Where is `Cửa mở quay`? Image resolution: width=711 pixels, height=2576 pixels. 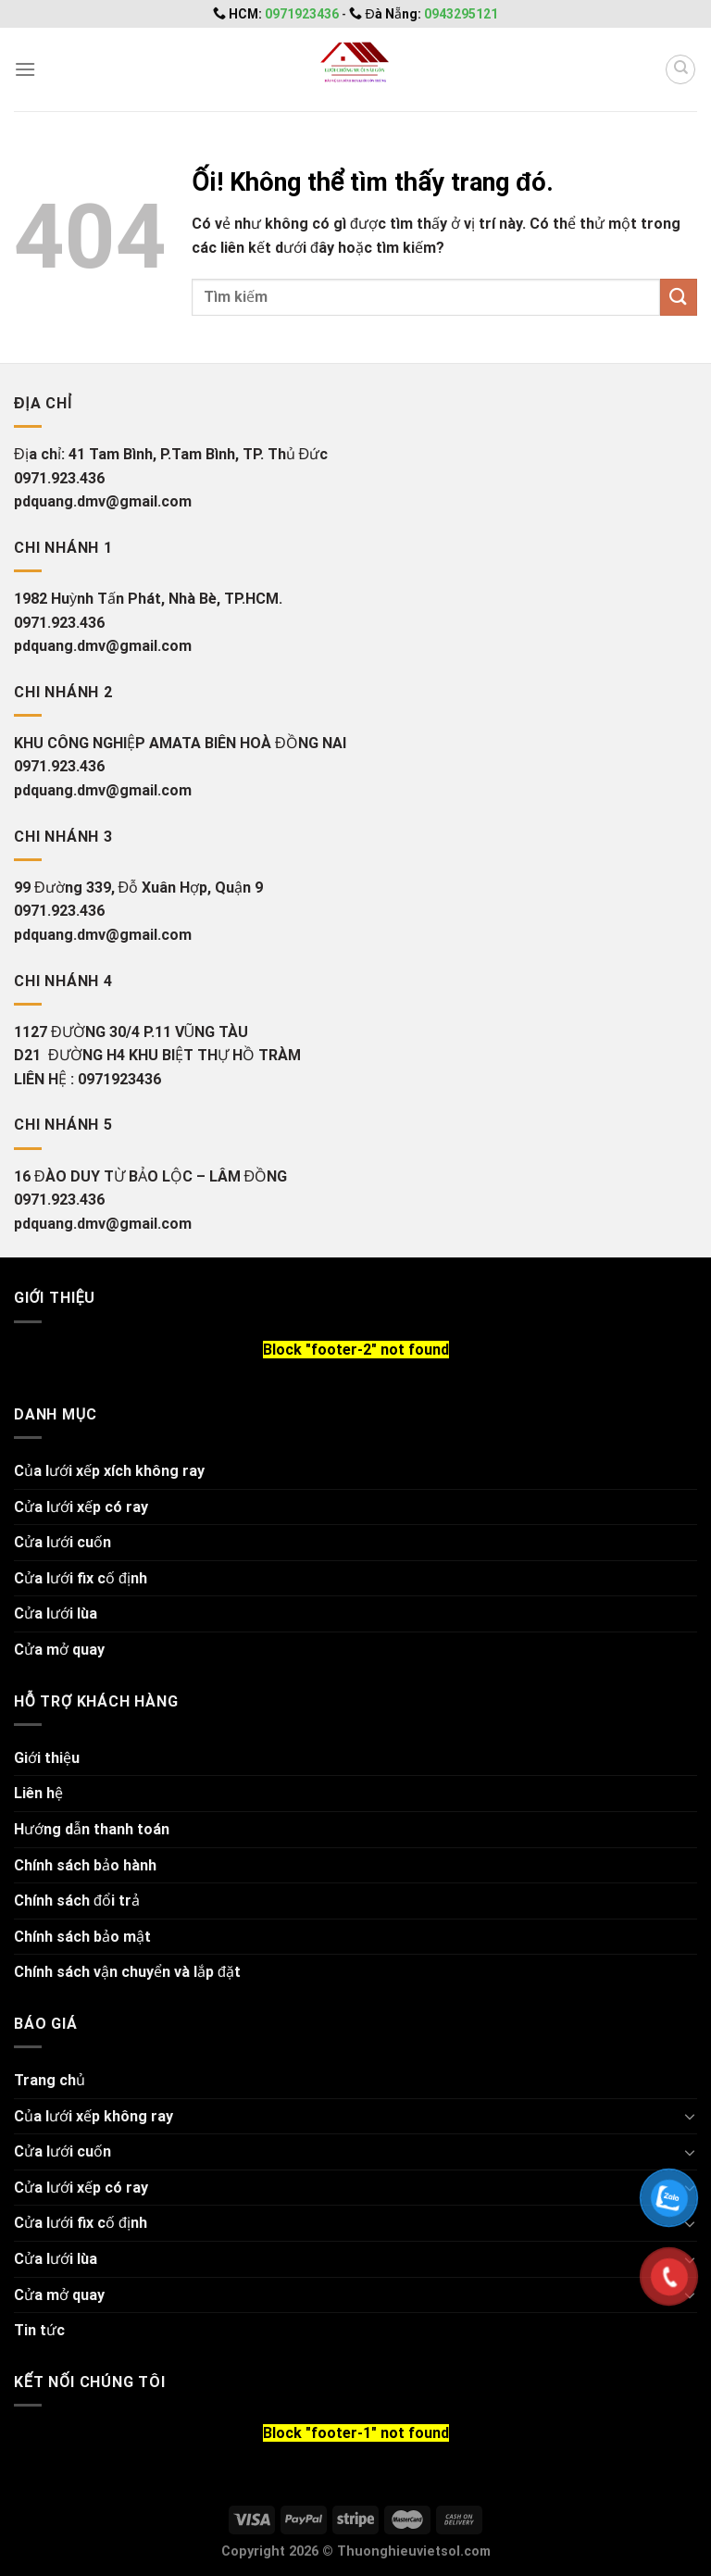 Cửa mở quay is located at coordinates (59, 1649).